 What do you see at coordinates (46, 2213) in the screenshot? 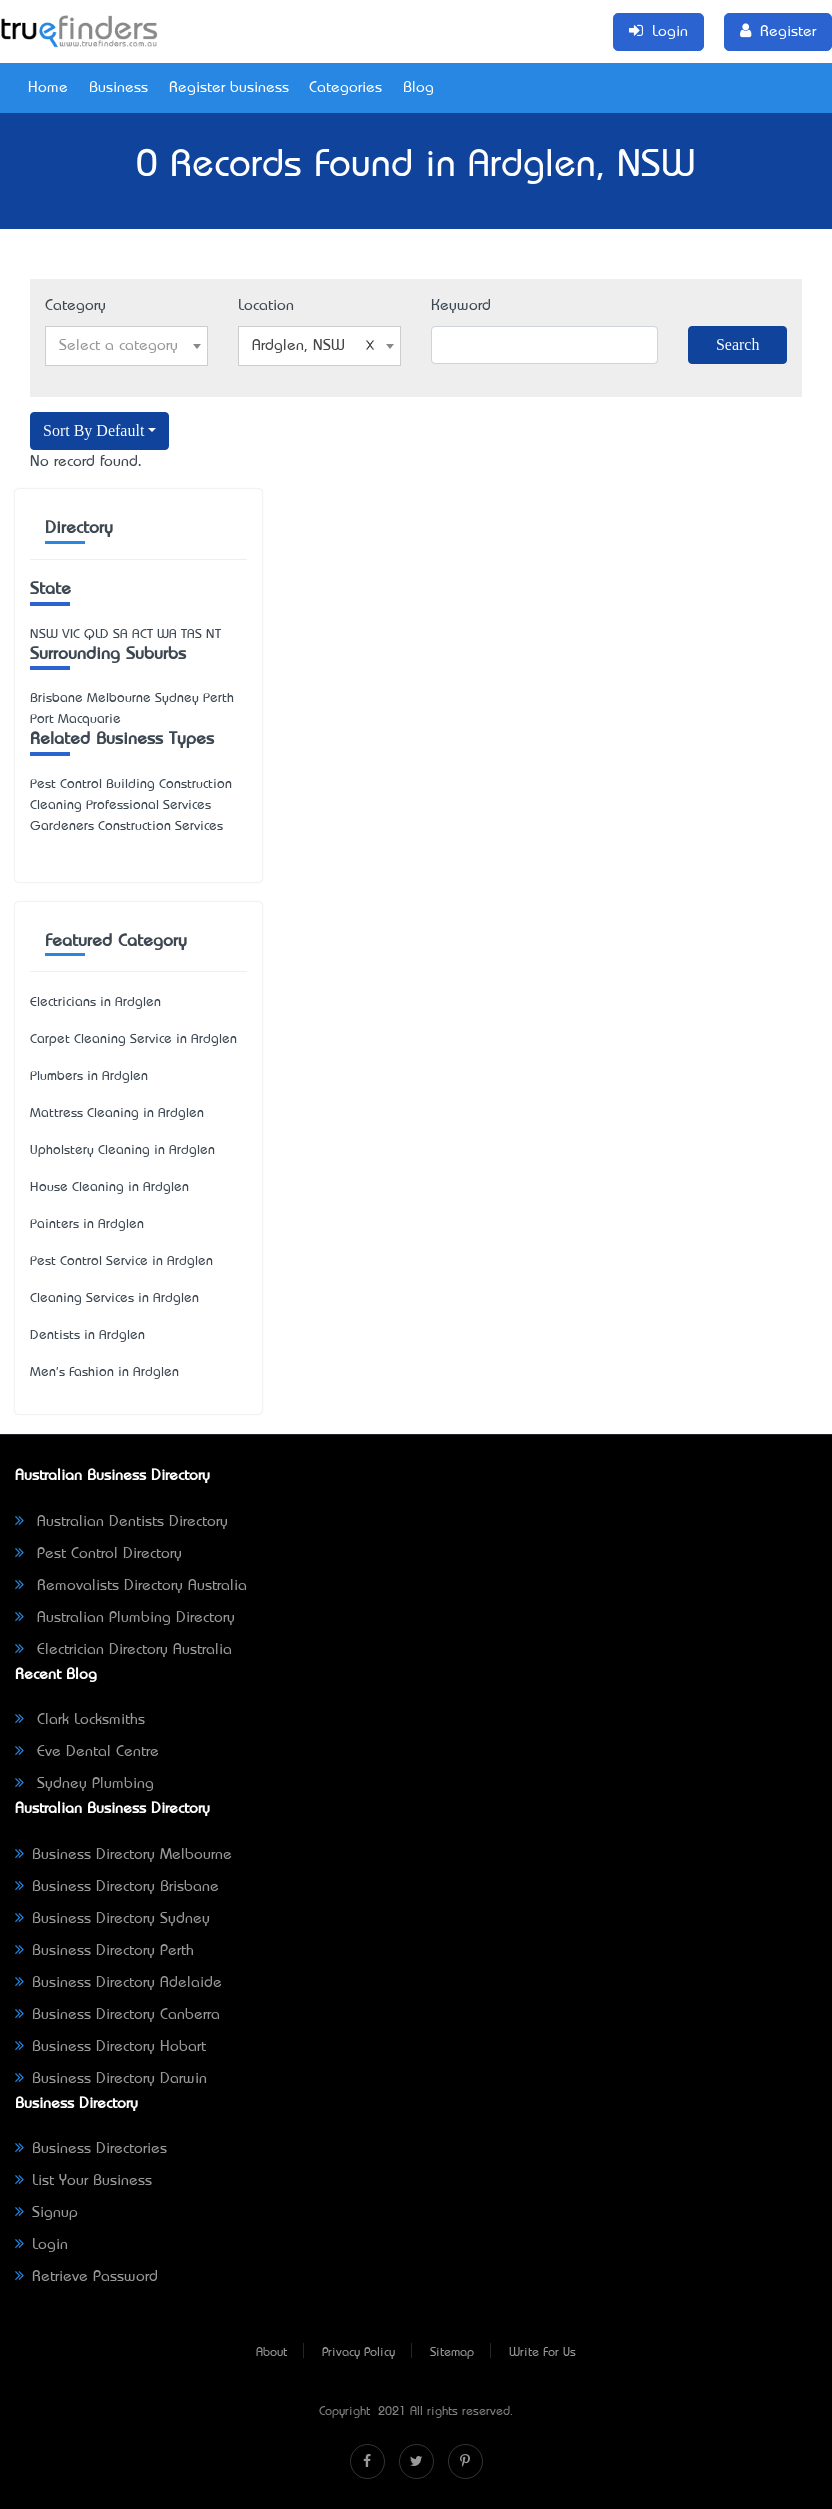
I see `Signup` at bounding box center [46, 2213].